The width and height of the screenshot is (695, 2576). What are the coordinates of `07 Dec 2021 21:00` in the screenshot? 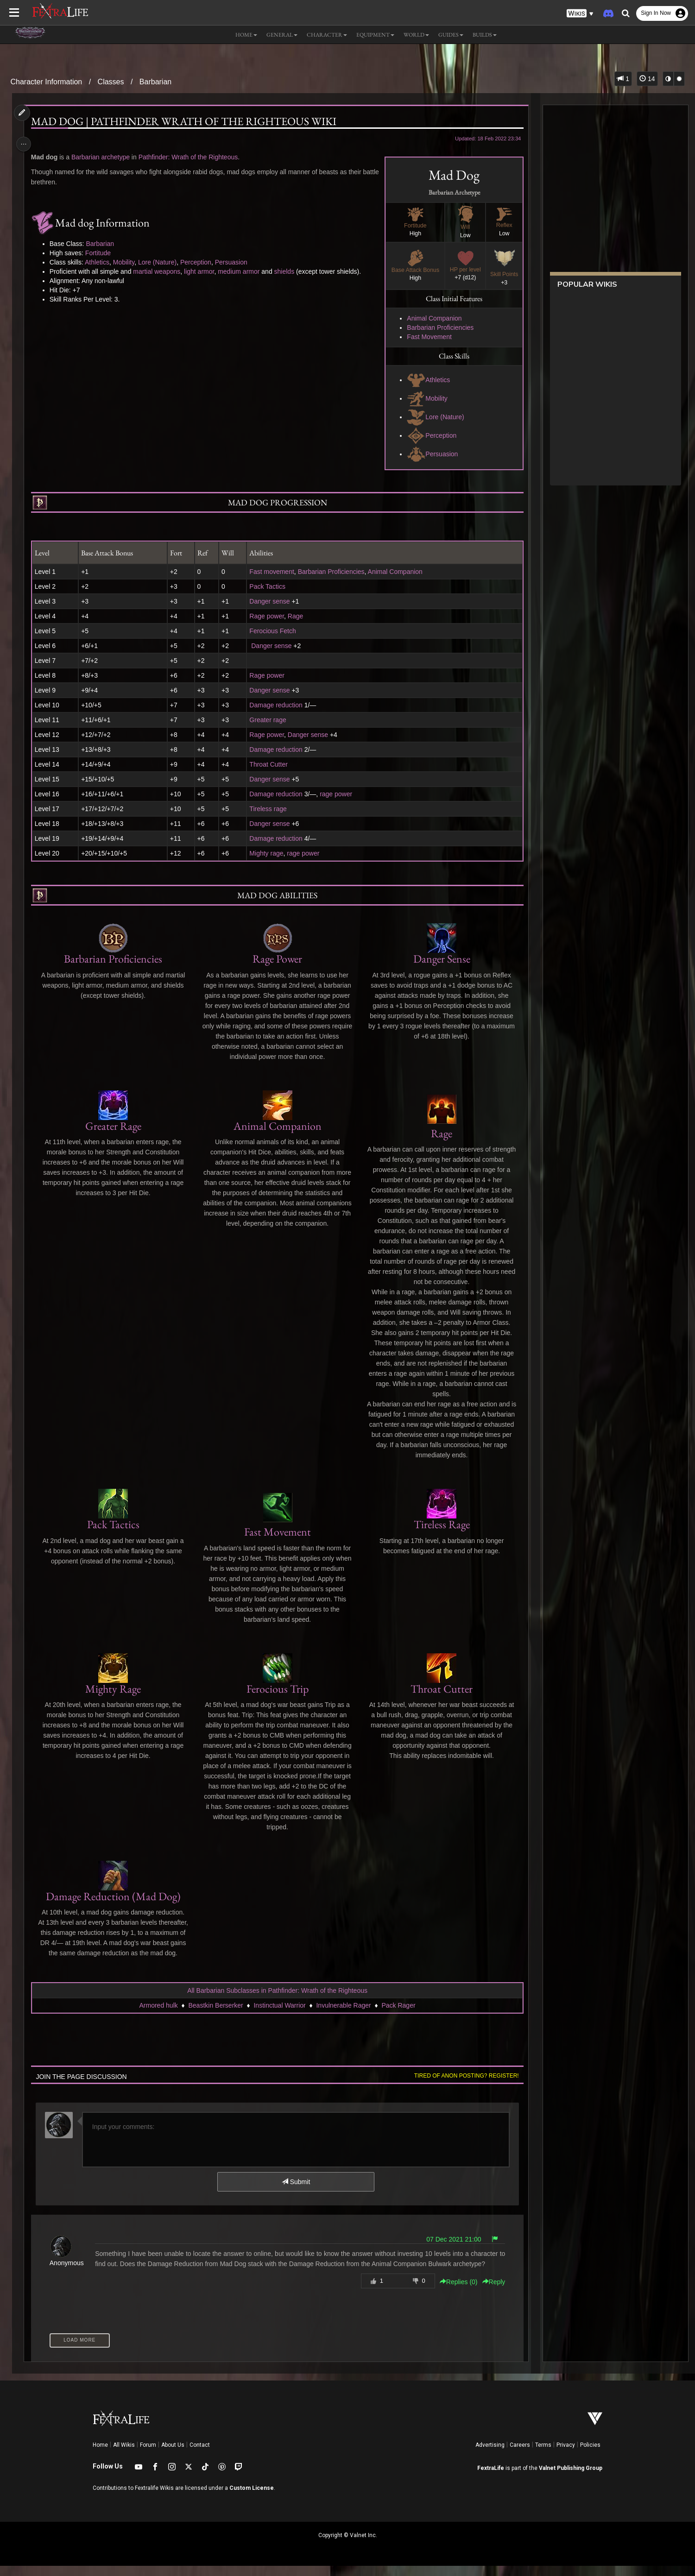 It's located at (449, 2249).